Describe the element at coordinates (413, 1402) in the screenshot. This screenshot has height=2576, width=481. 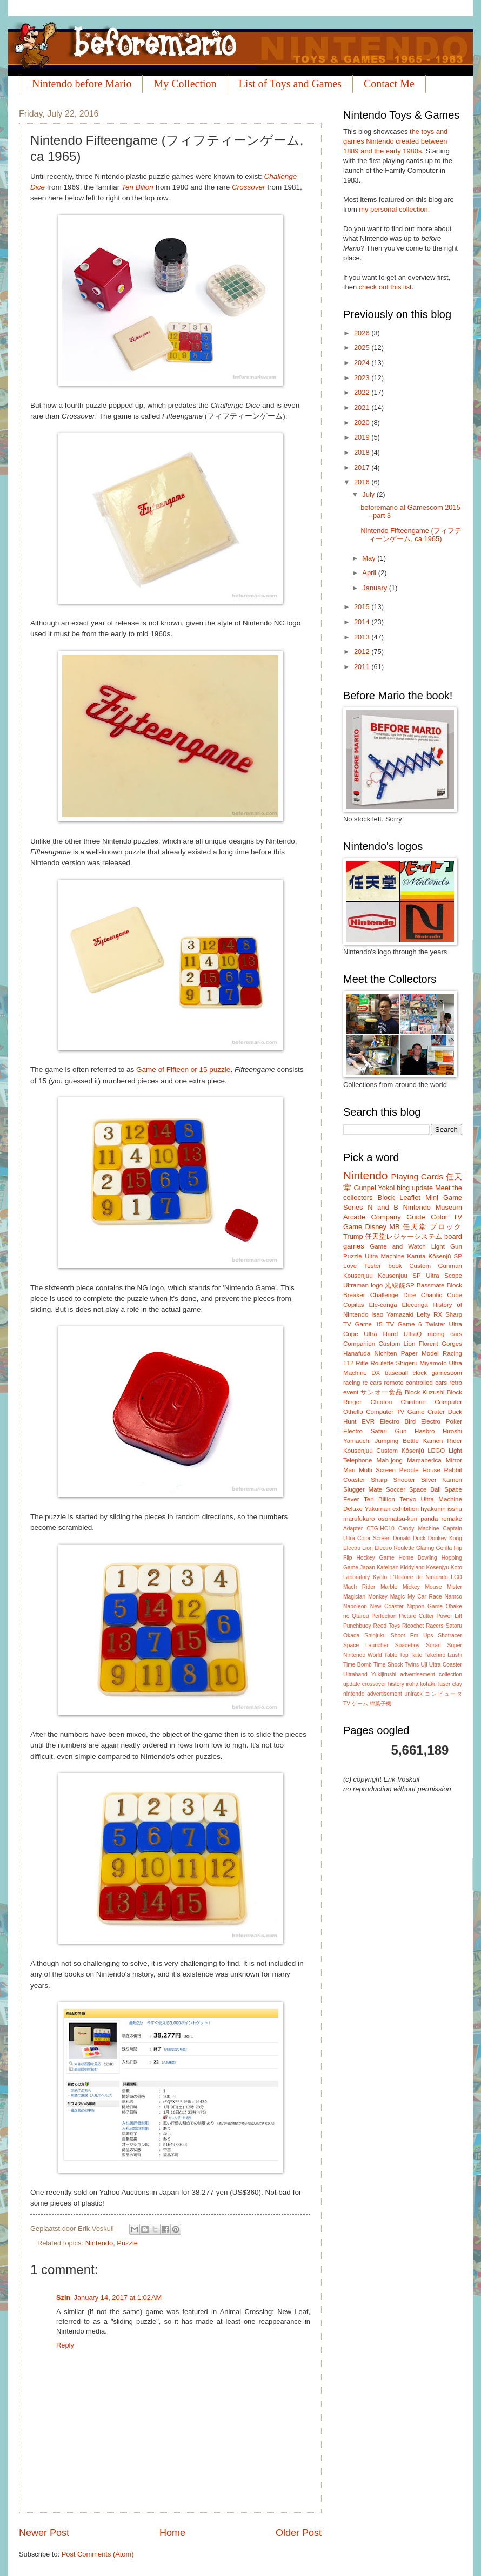
I see `Chiritorie` at that location.